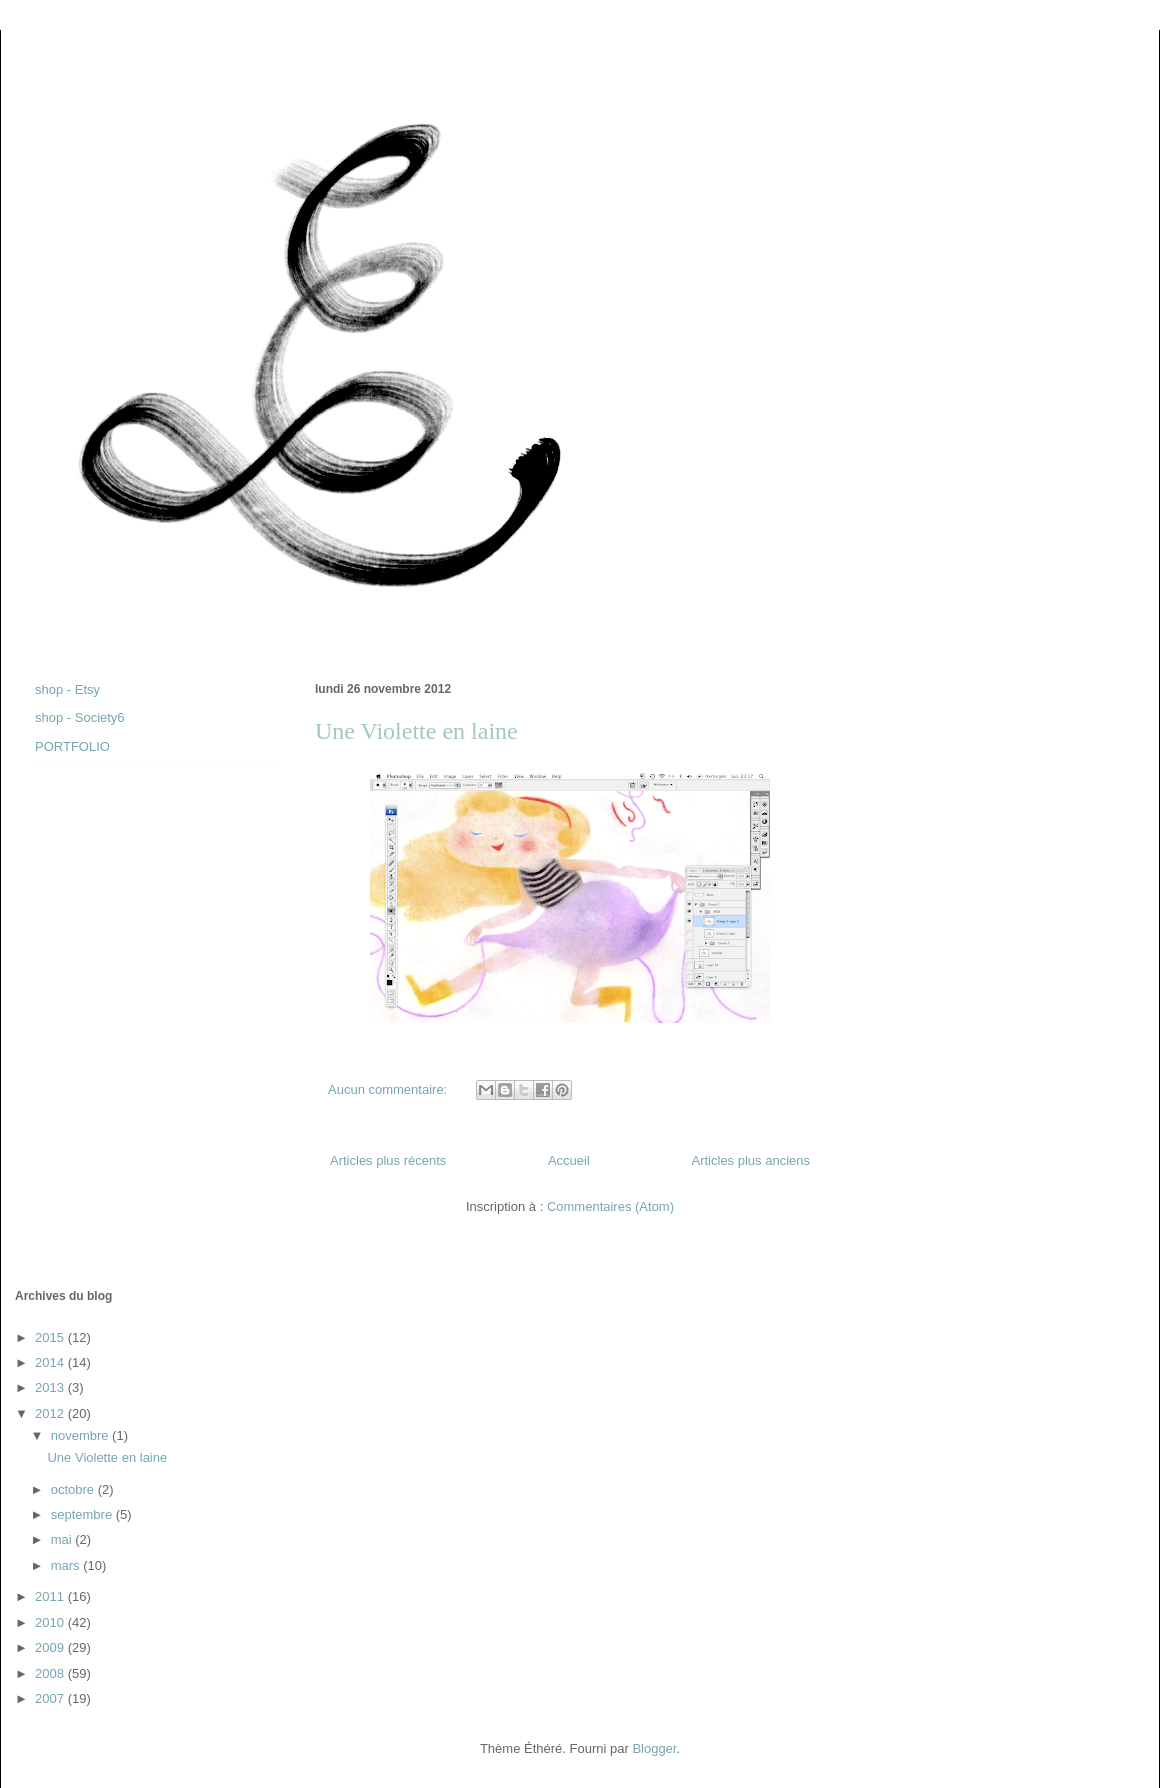 The image size is (1160, 1788). Describe the element at coordinates (51, 1362) in the screenshot. I see `2014` at that location.